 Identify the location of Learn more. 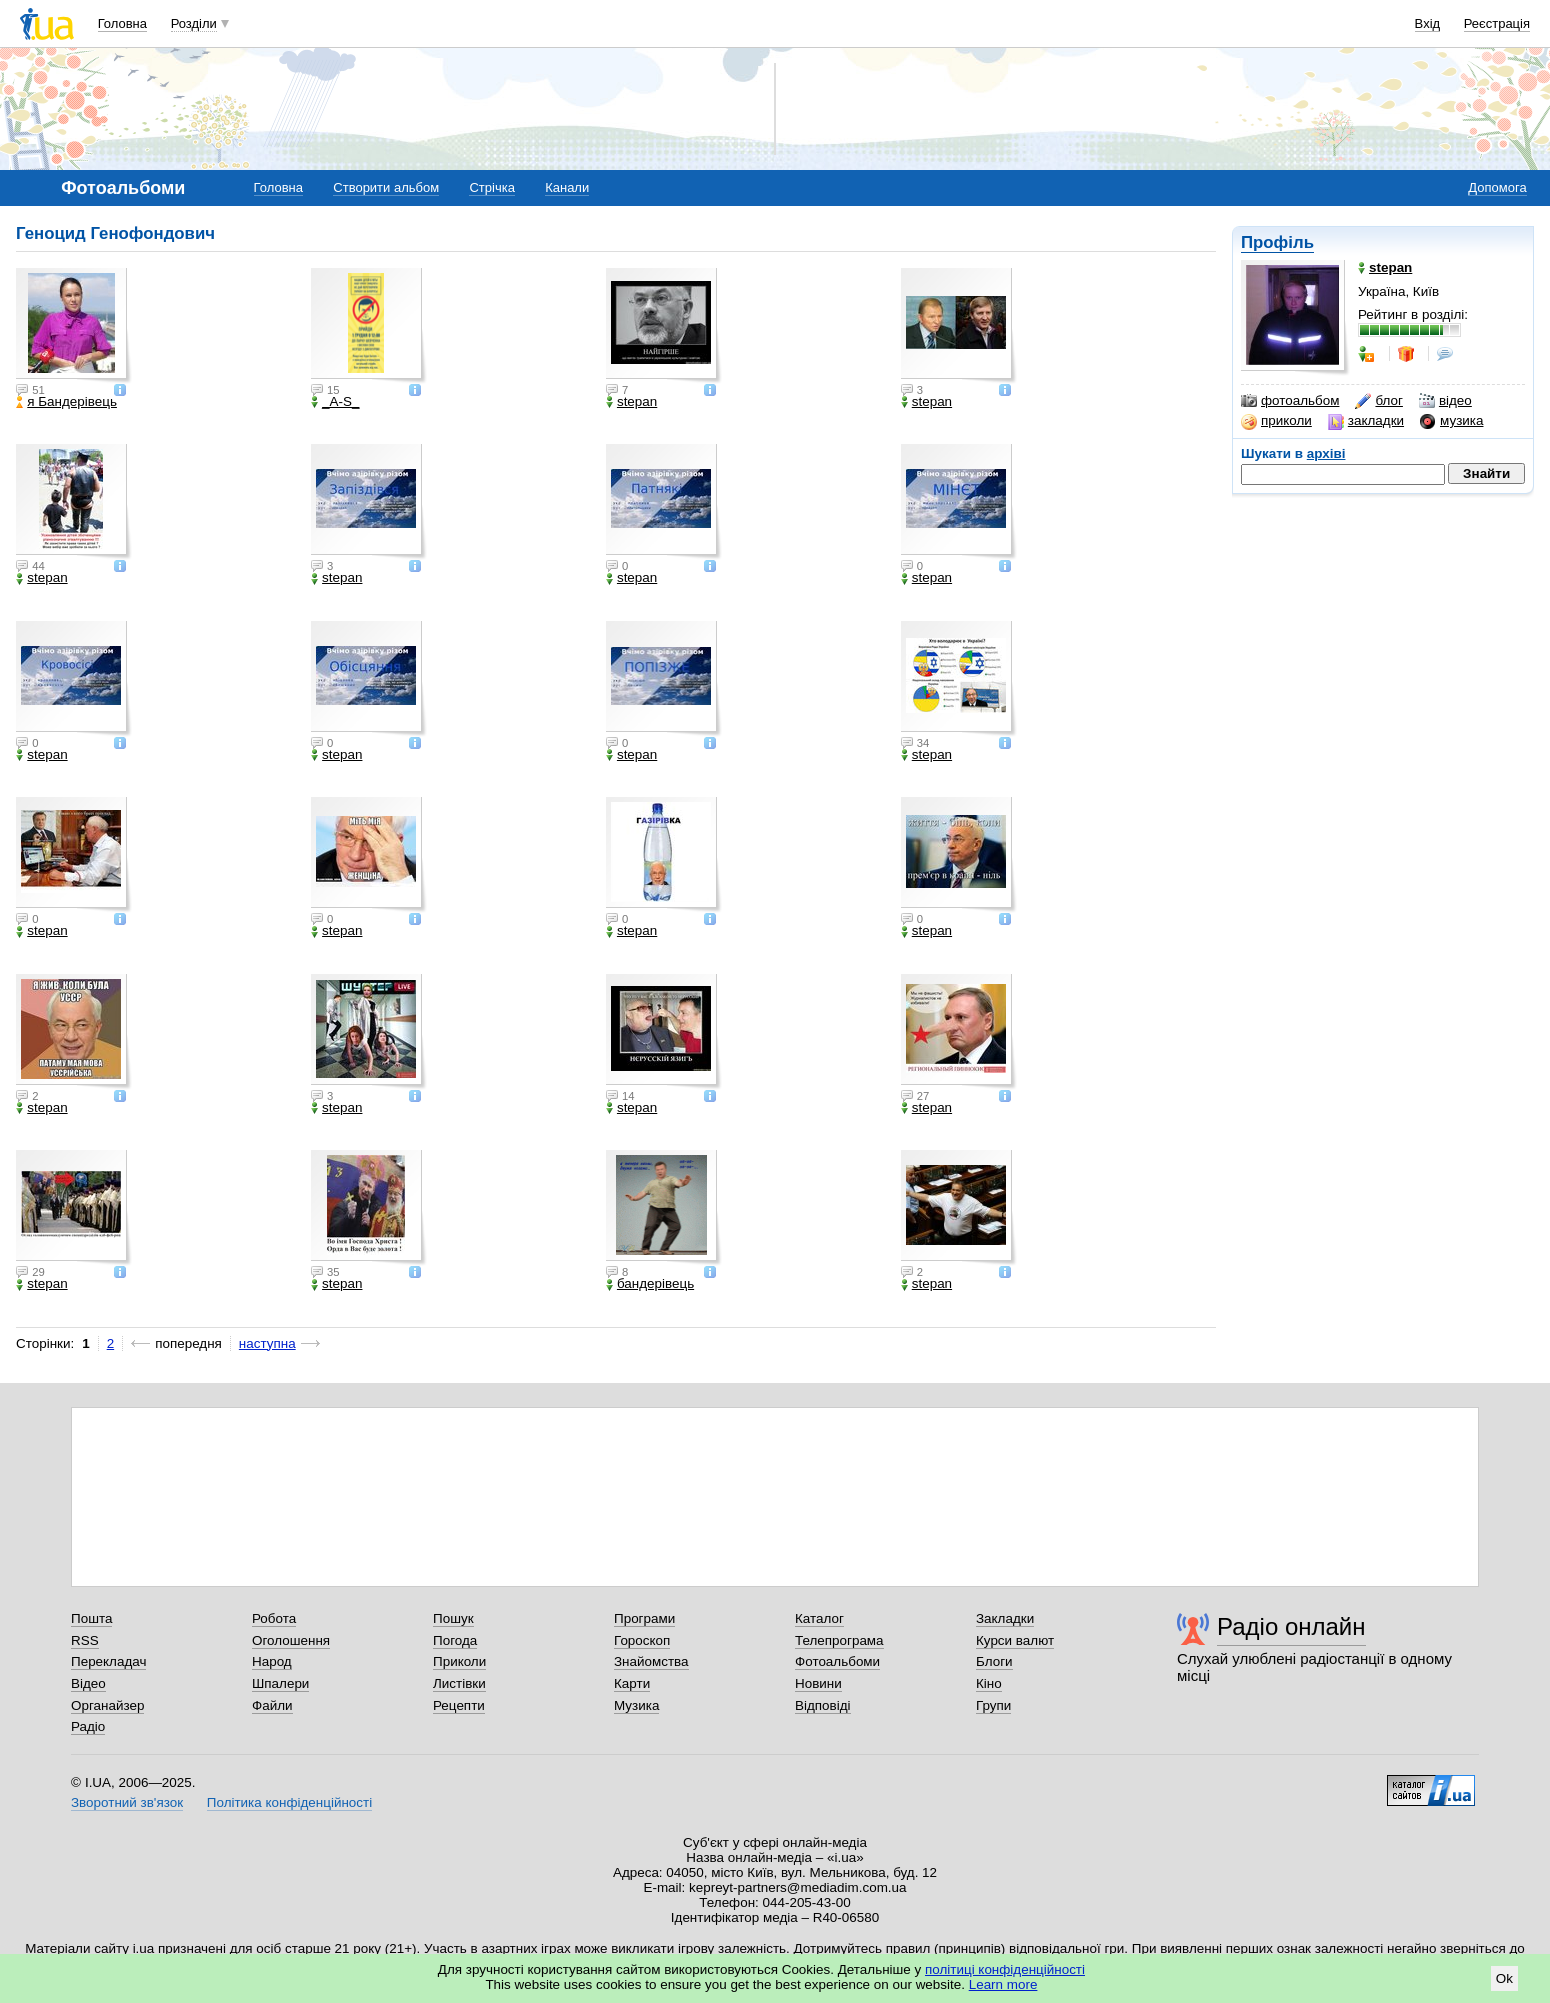
(1003, 1984).